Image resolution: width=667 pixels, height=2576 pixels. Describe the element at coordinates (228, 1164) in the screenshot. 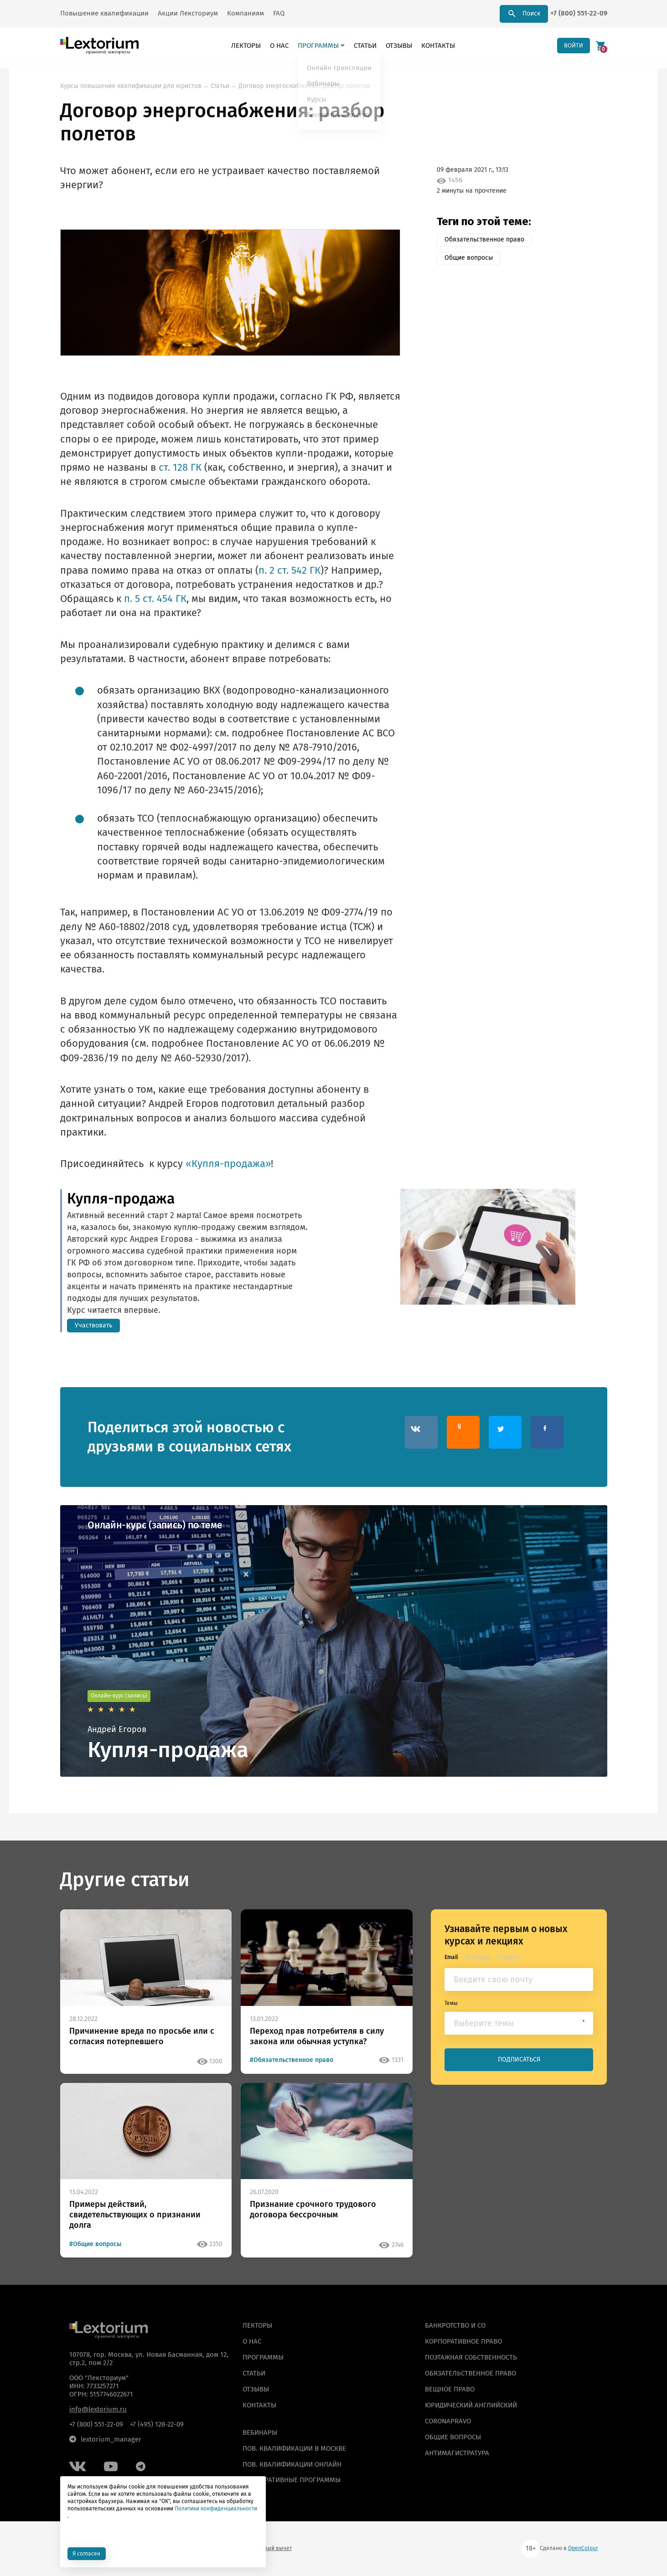

I see `«Купля-продажа»` at that location.